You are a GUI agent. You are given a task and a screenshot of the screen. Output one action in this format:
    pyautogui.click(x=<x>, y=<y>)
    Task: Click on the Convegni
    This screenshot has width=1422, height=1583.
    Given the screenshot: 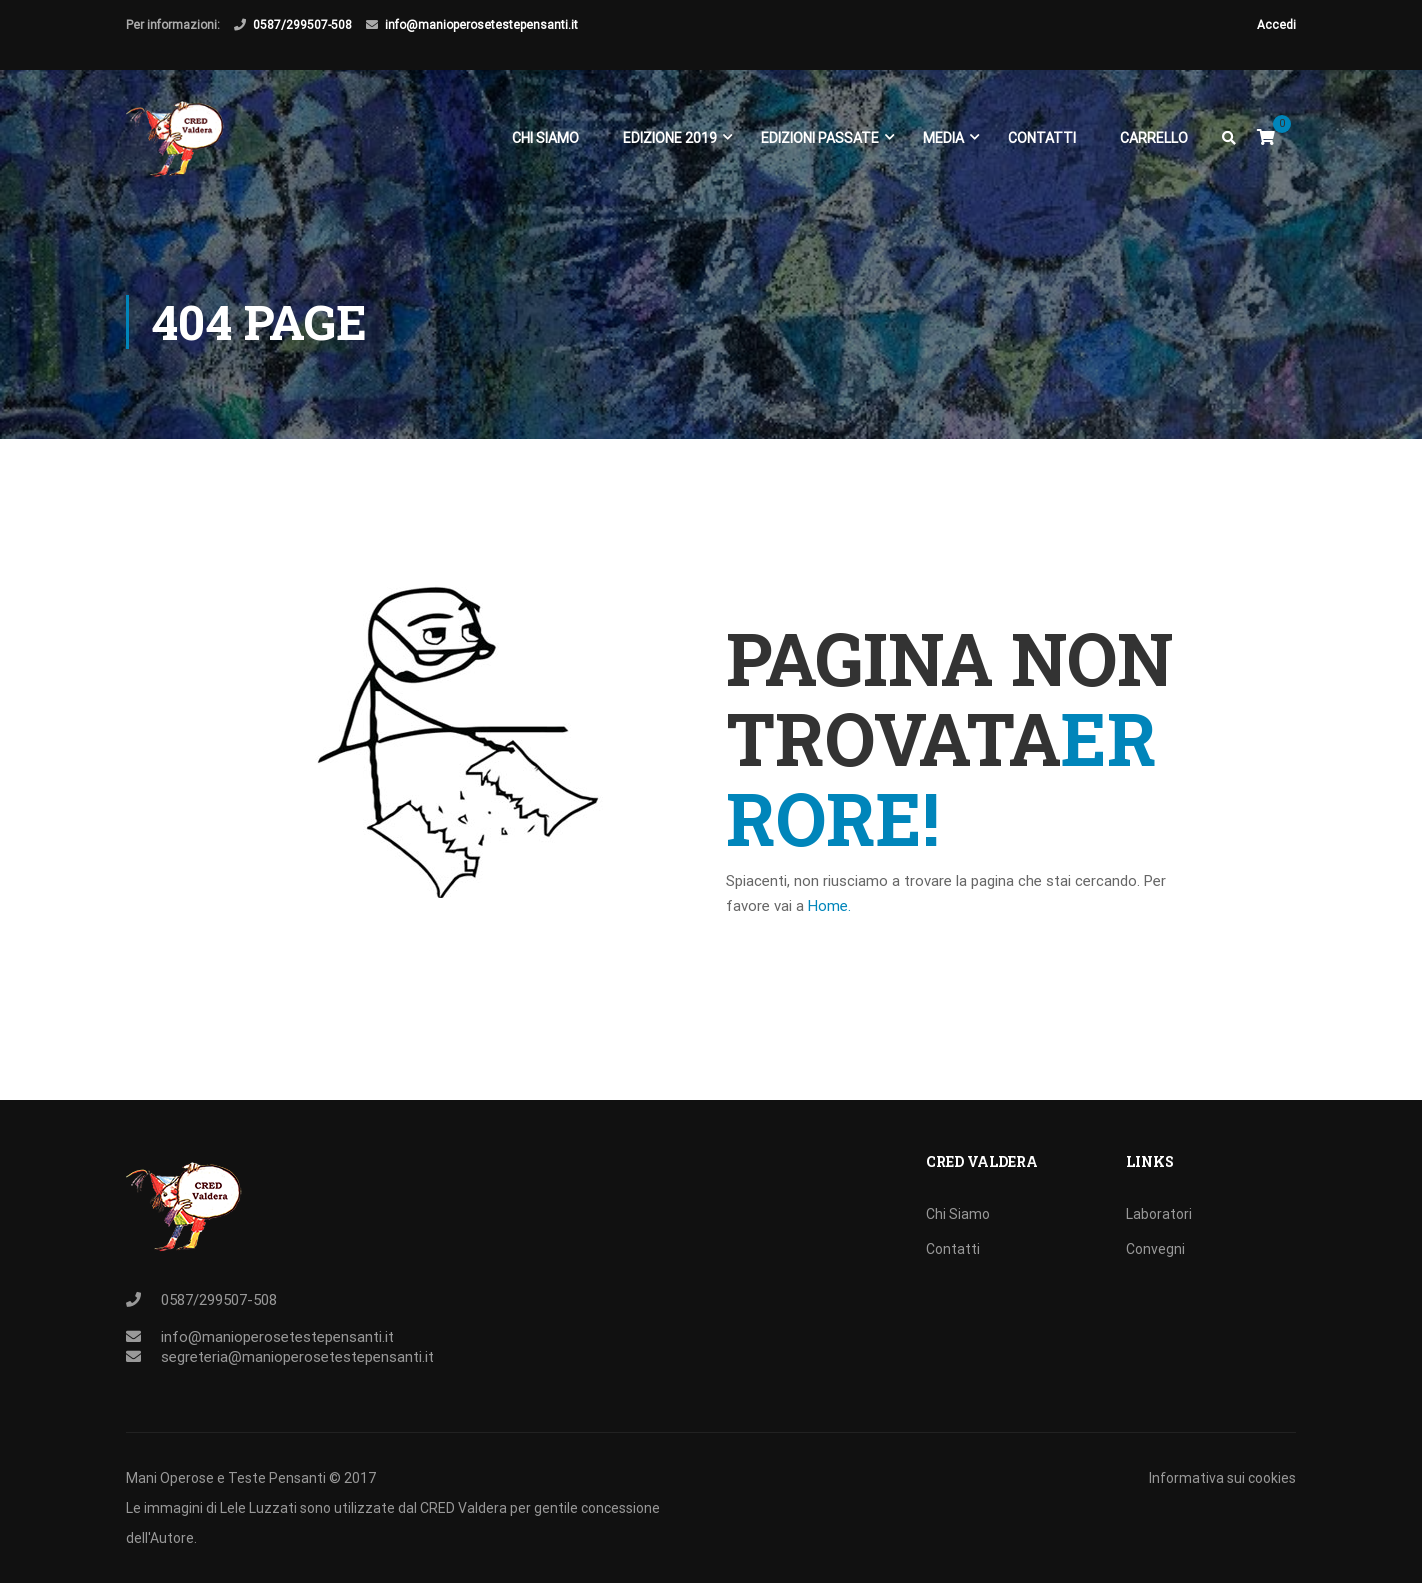 What is the action you would take?
    pyautogui.click(x=1155, y=1249)
    